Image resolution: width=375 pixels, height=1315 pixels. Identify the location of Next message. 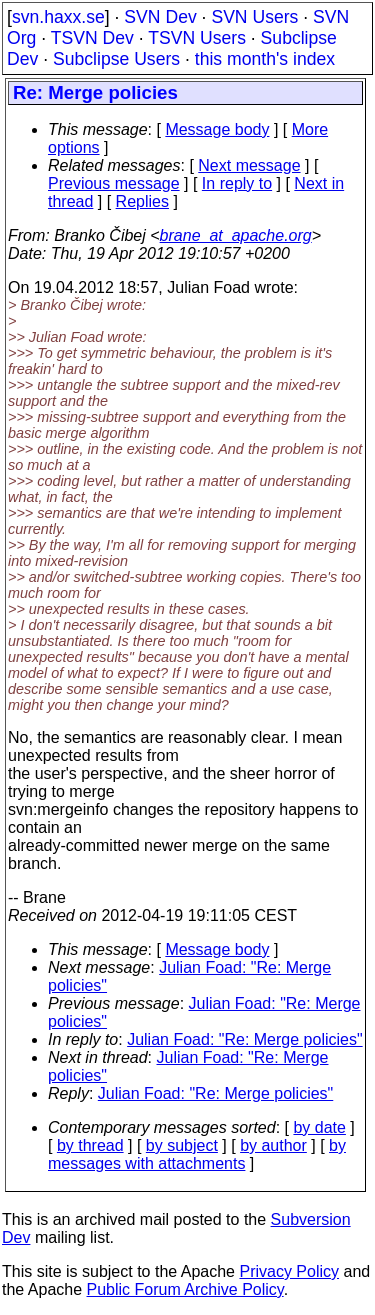
(249, 165).